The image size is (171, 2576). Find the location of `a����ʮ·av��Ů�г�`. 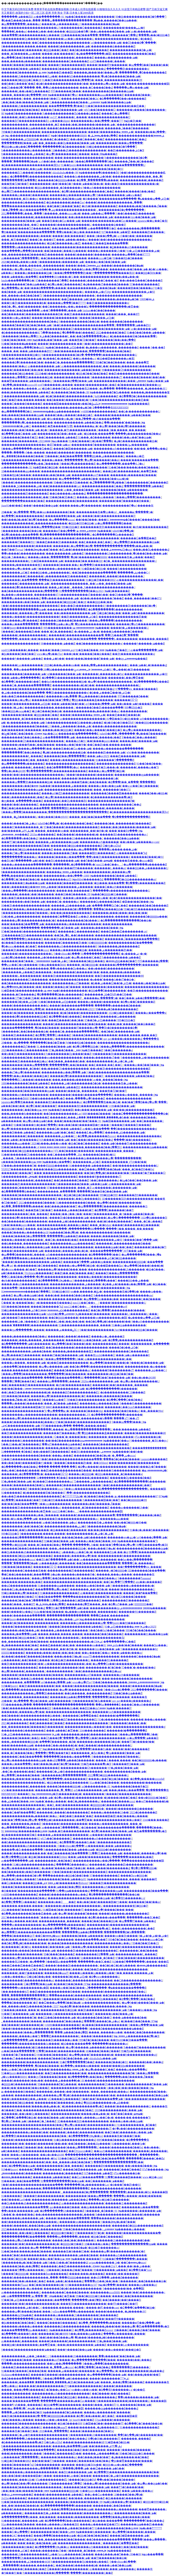

a����ʮ·av��Ů�г� is located at coordinates (77, 1552).